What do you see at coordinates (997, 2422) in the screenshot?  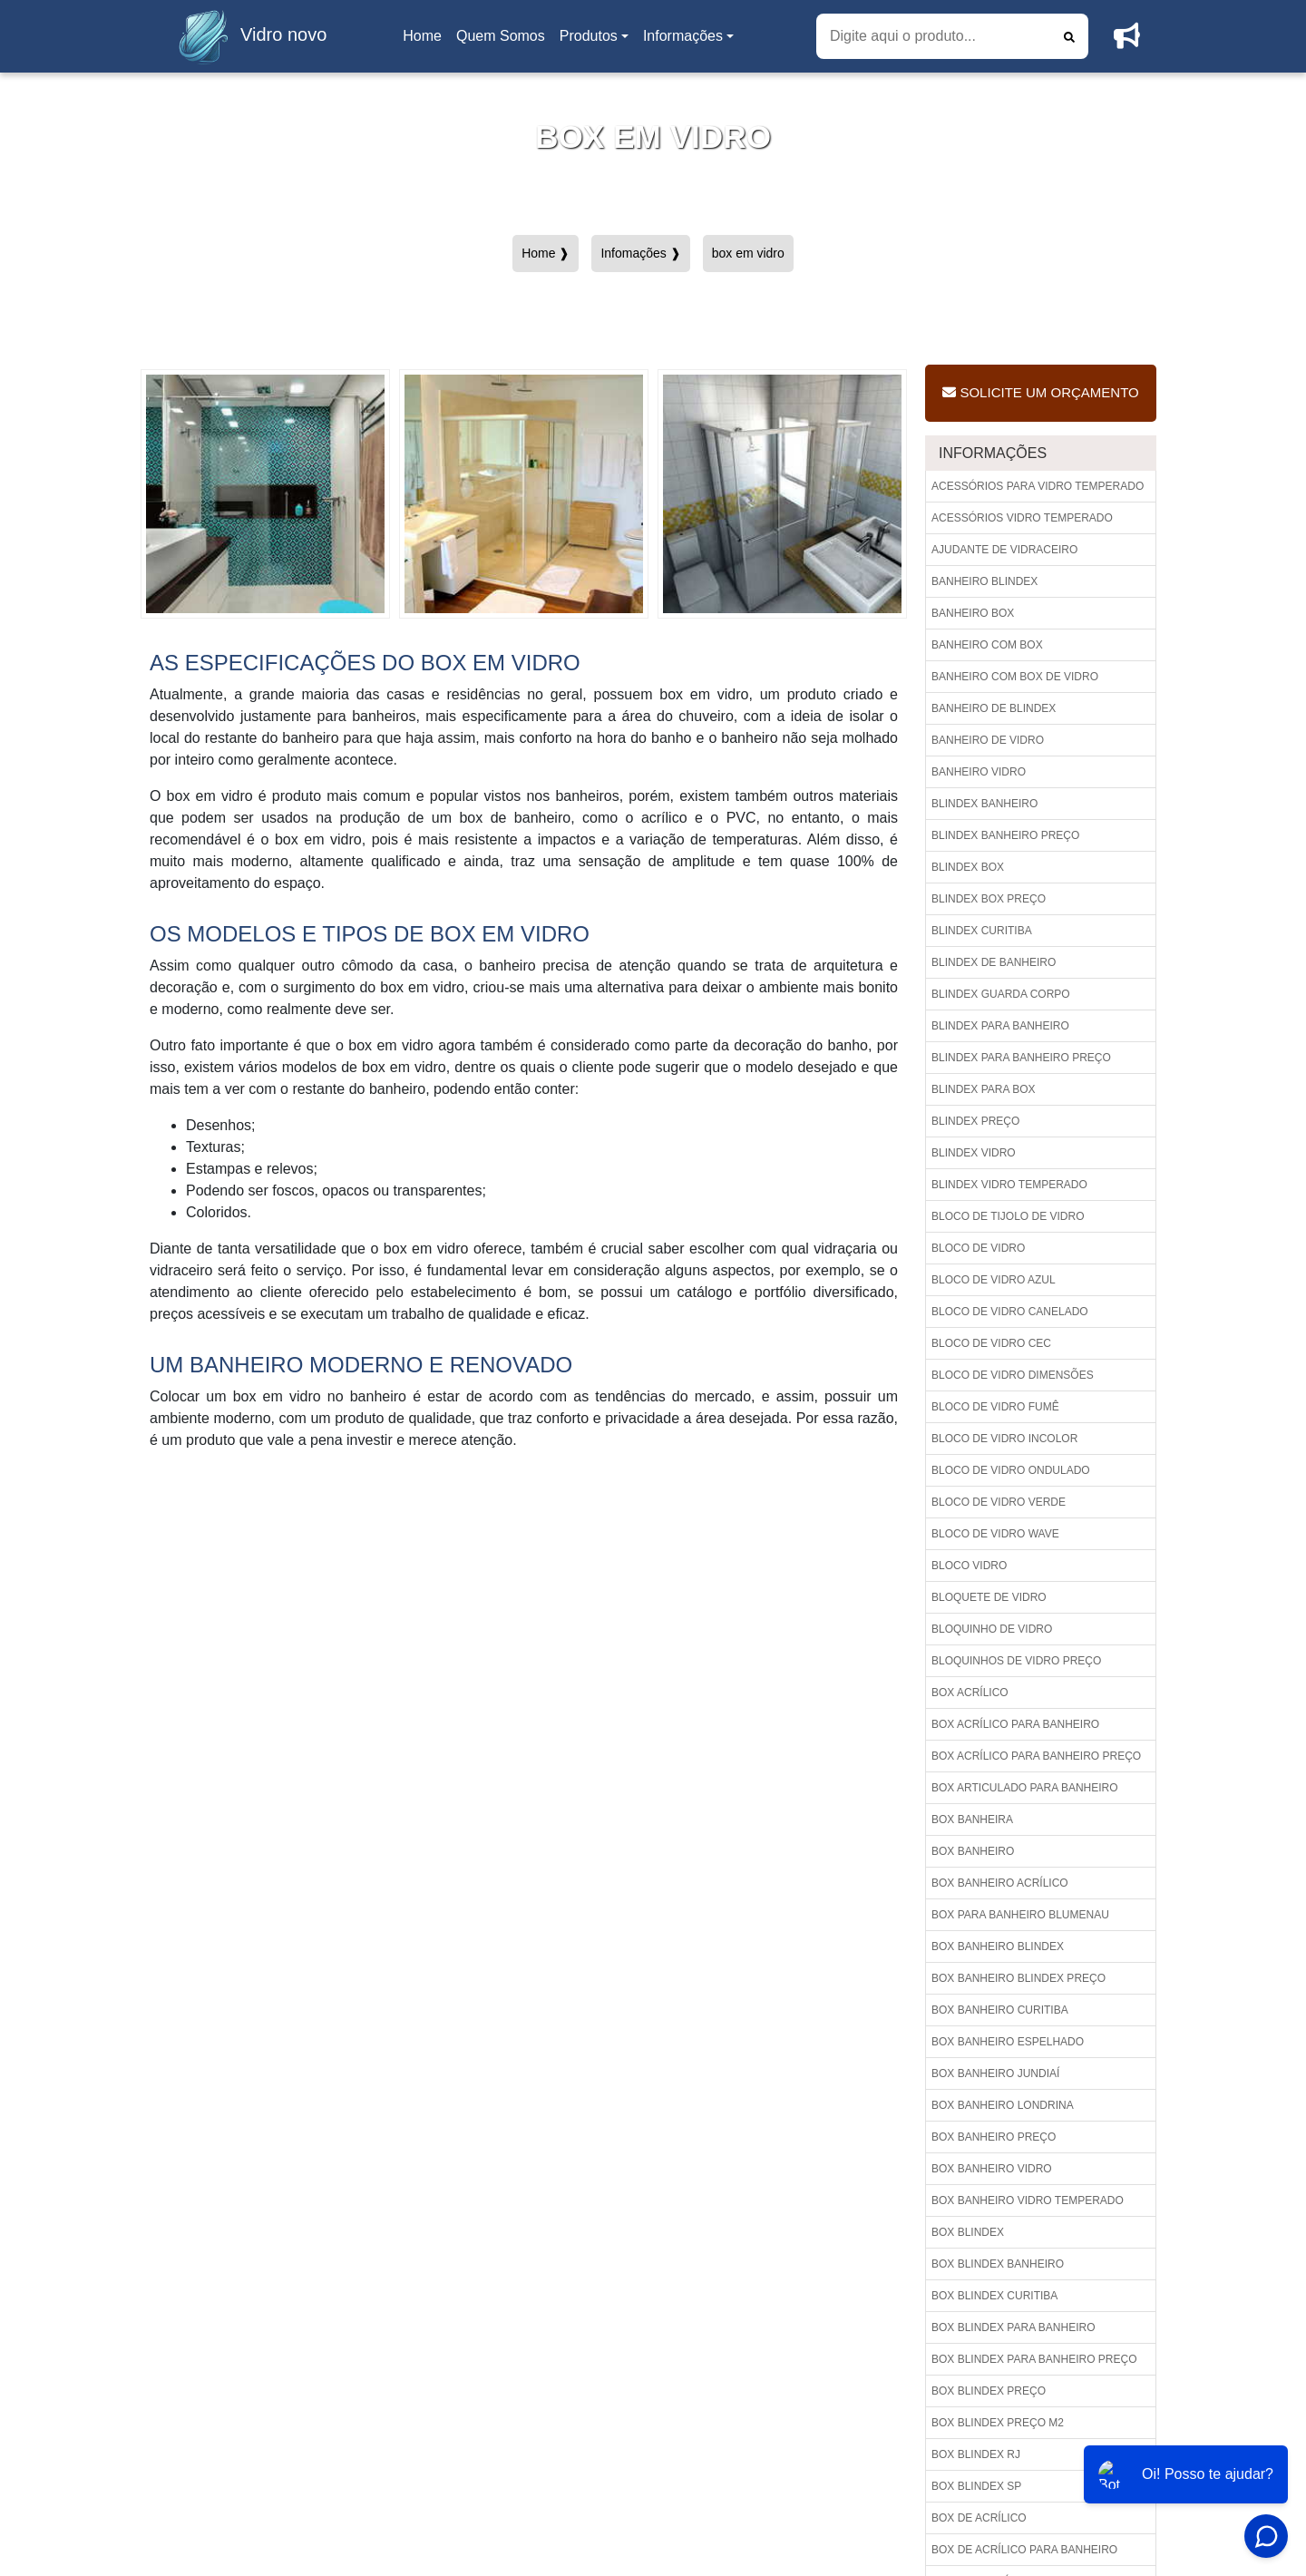 I see `Box blindex preço m2` at bounding box center [997, 2422].